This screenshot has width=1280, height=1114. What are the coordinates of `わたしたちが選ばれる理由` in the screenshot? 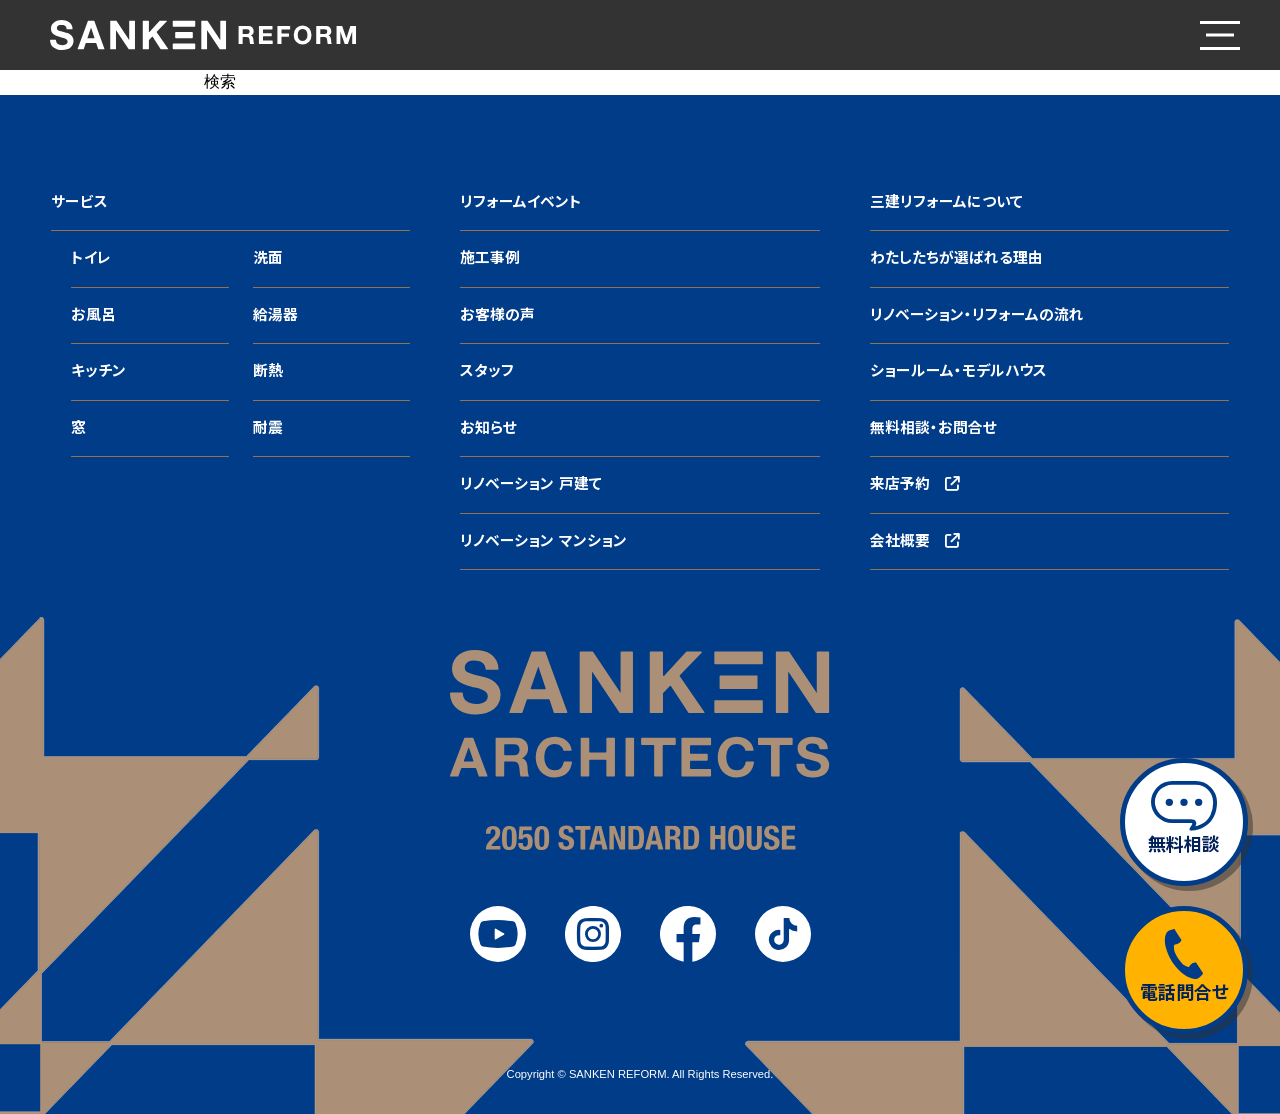 It's located at (956, 258).